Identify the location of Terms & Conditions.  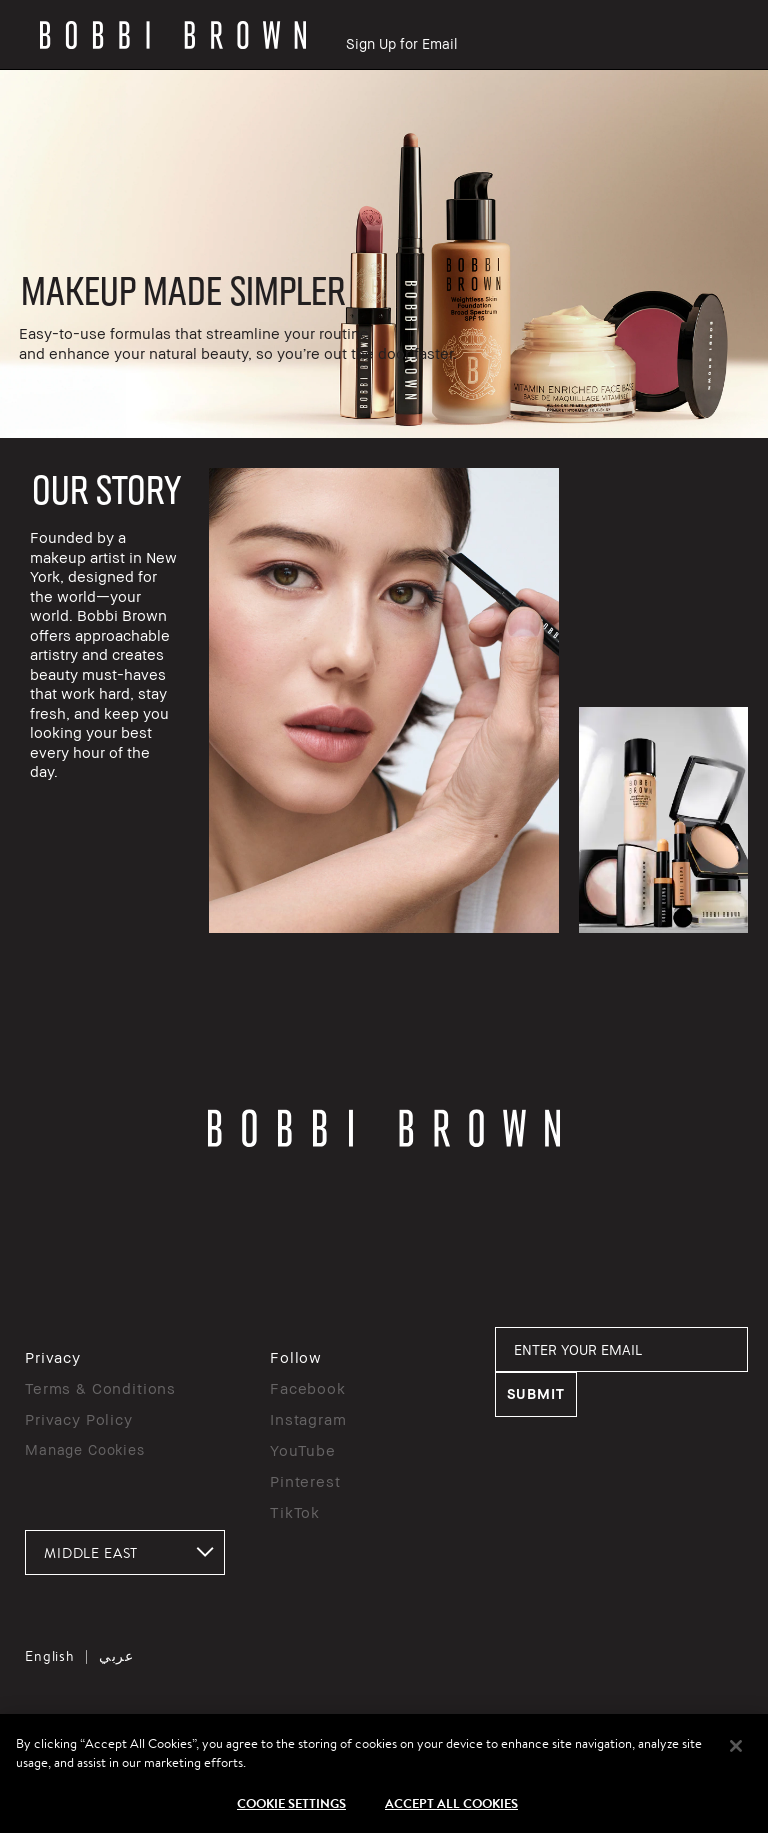
(100, 1388).